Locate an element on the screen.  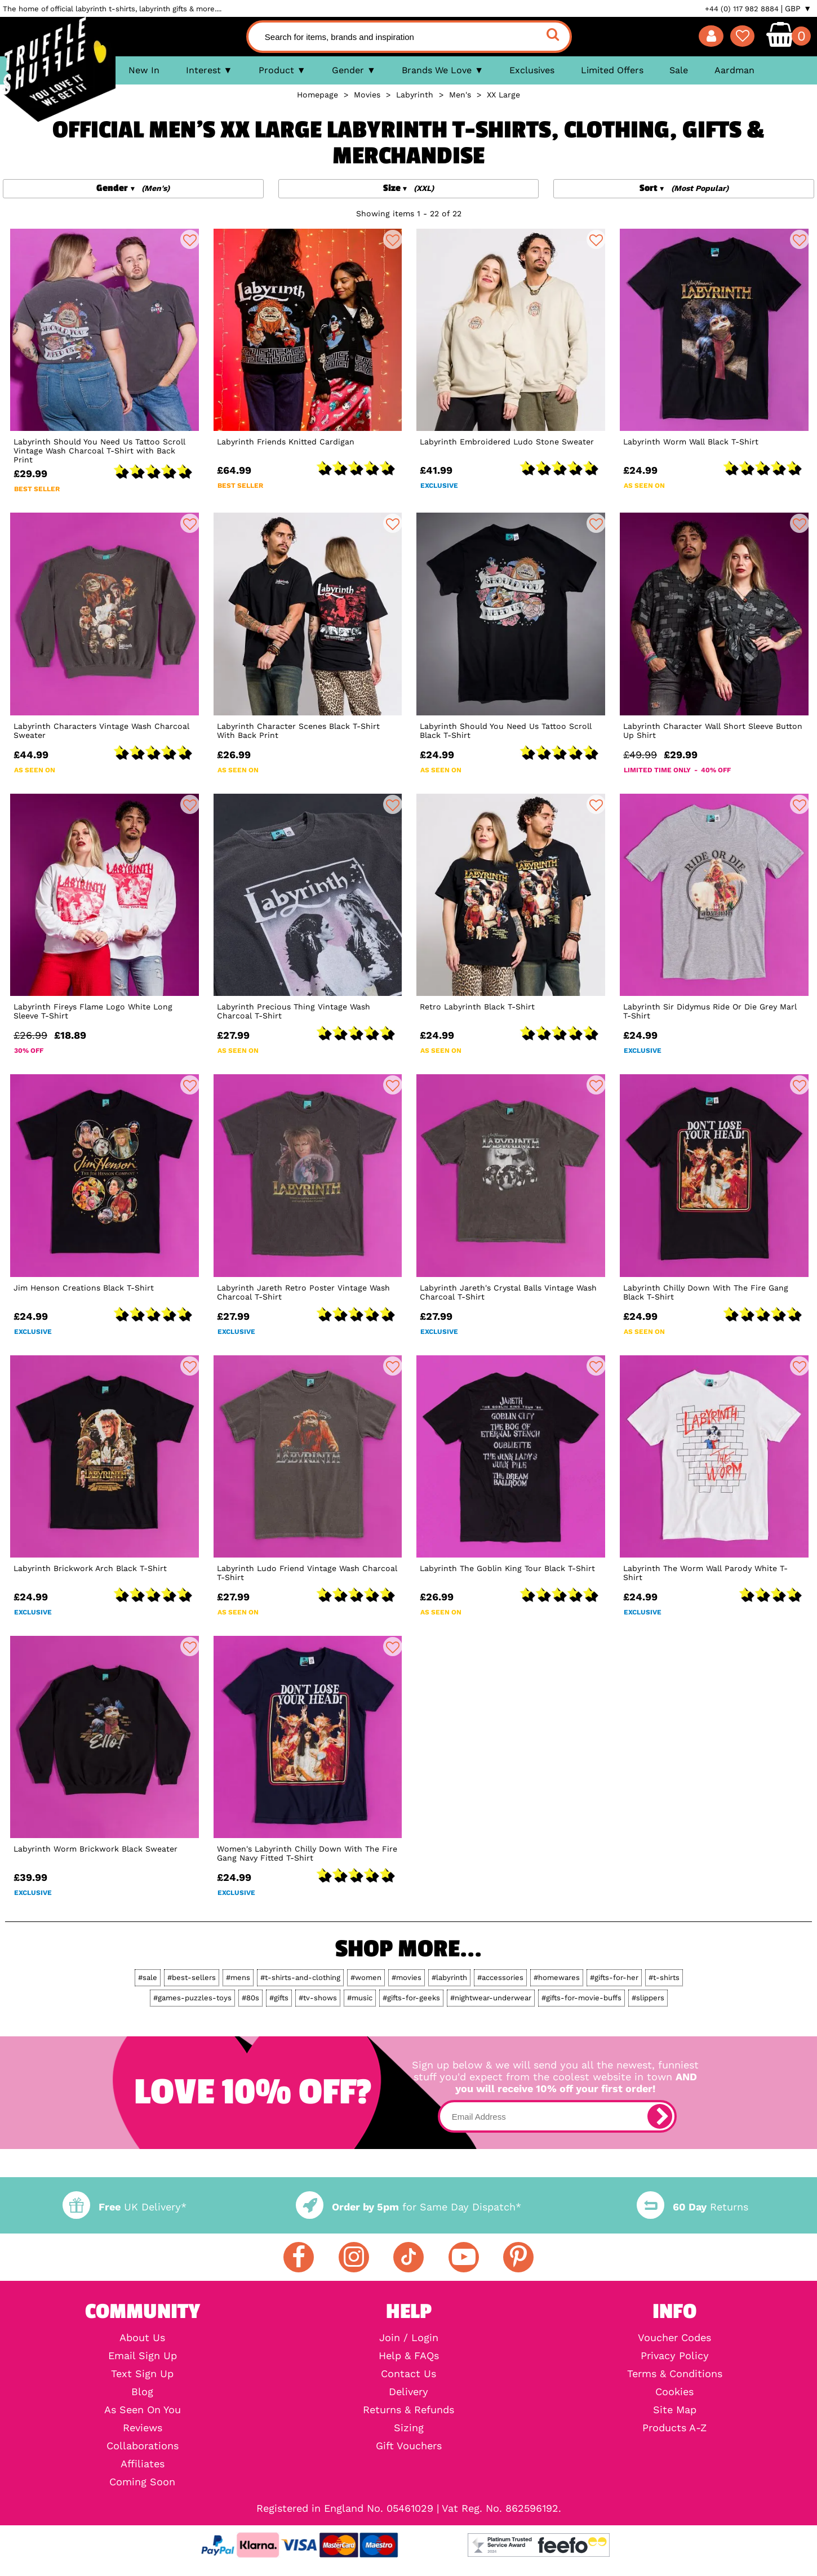
UK Delivery* is located at coordinates (125, 2207).